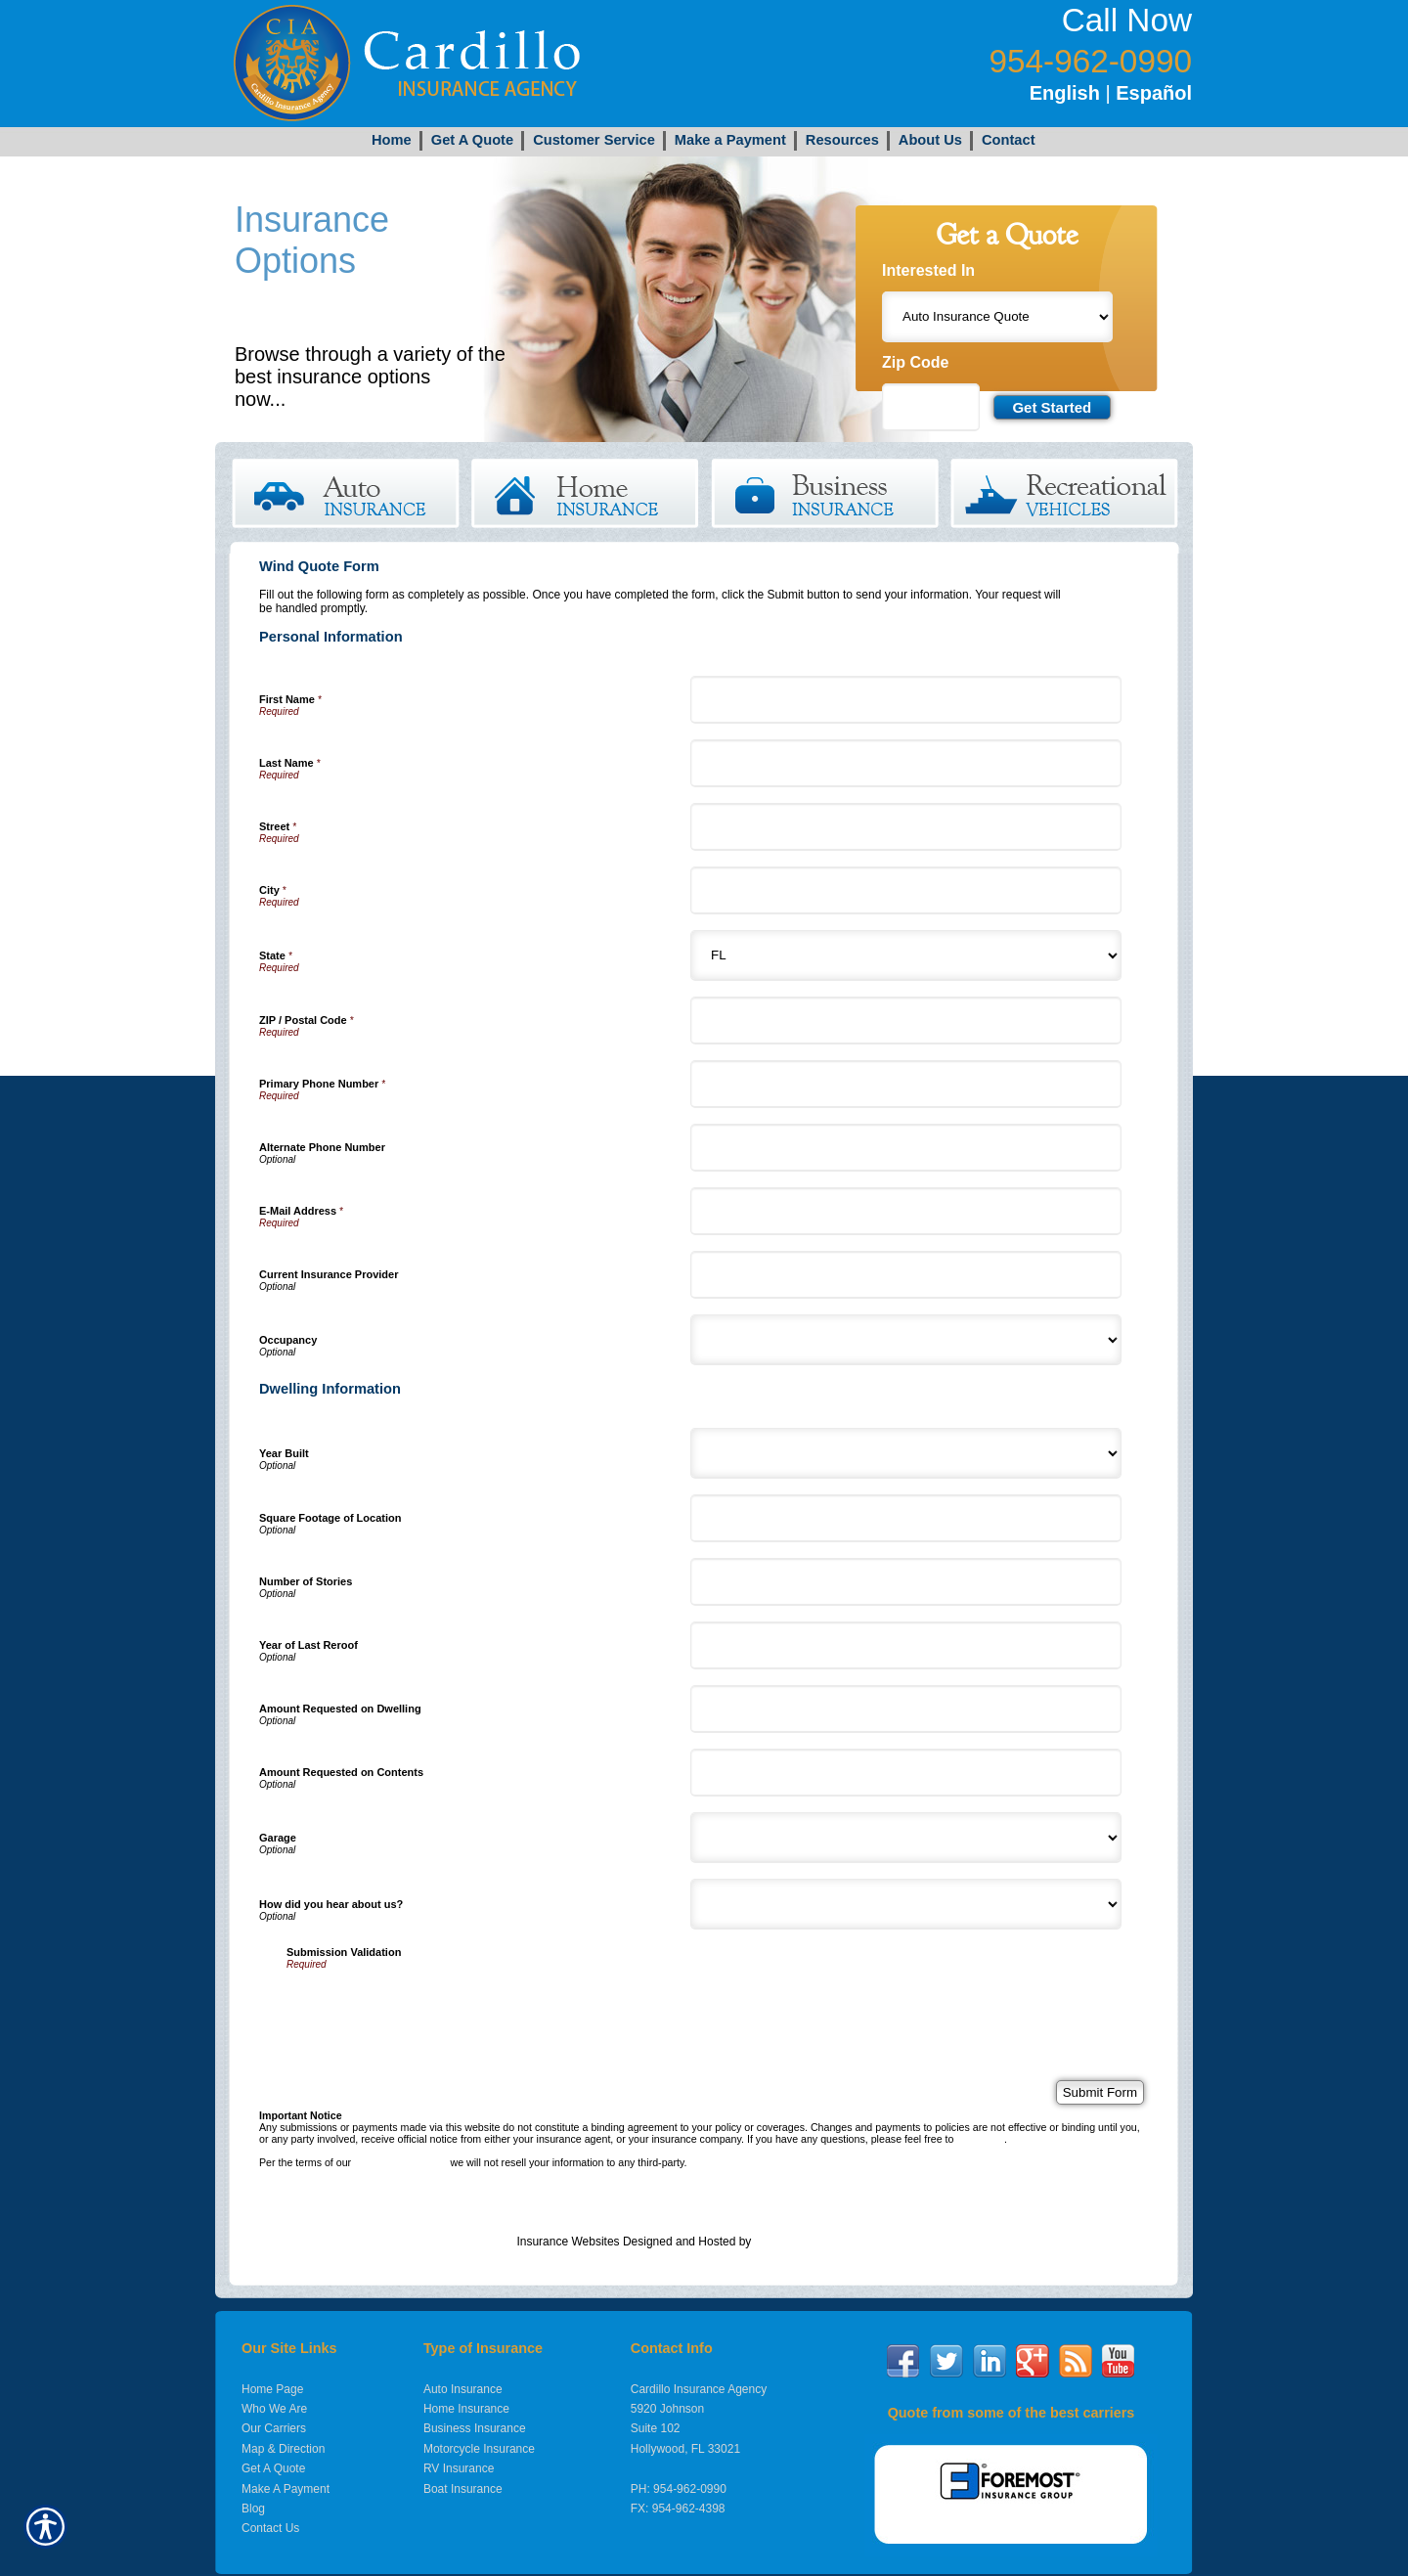 Image resolution: width=1408 pixels, height=2576 pixels. What do you see at coordinates (906, 1275) in the screenshot?
I see `[Personal Information Current Insurance Provider]` at bounding box center [906, 1275].